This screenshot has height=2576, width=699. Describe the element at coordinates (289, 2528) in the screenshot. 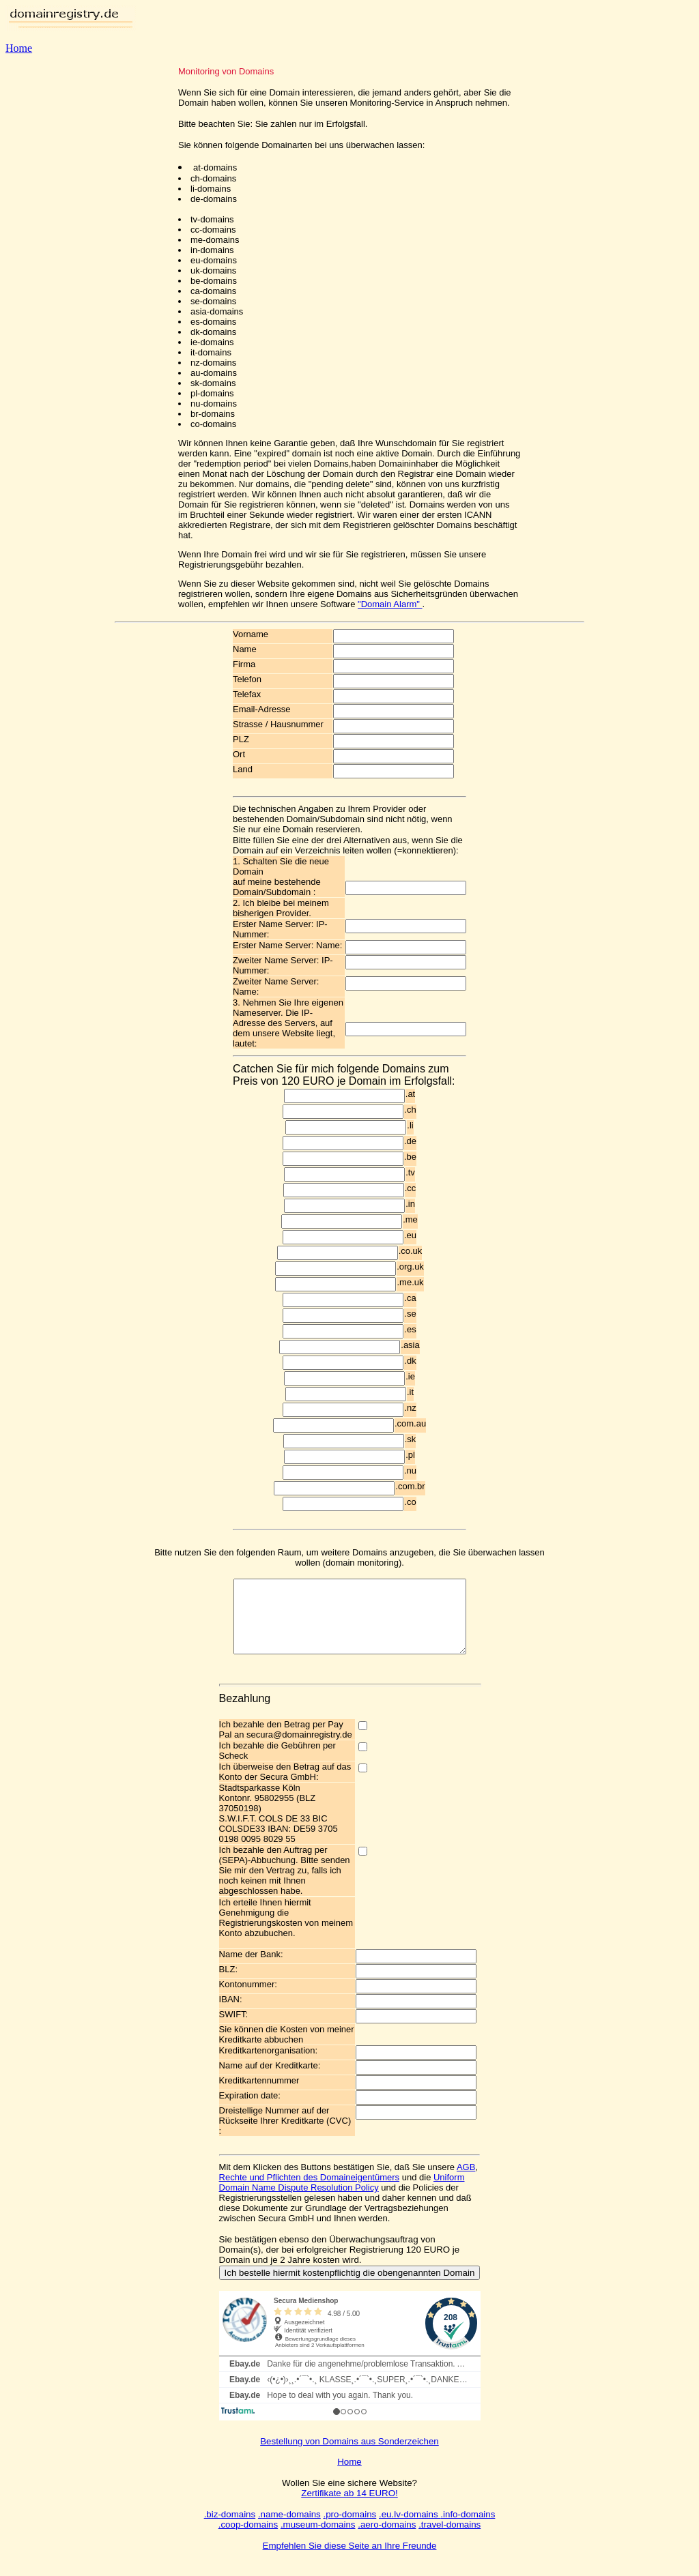

I see `.name-domains` at that location.